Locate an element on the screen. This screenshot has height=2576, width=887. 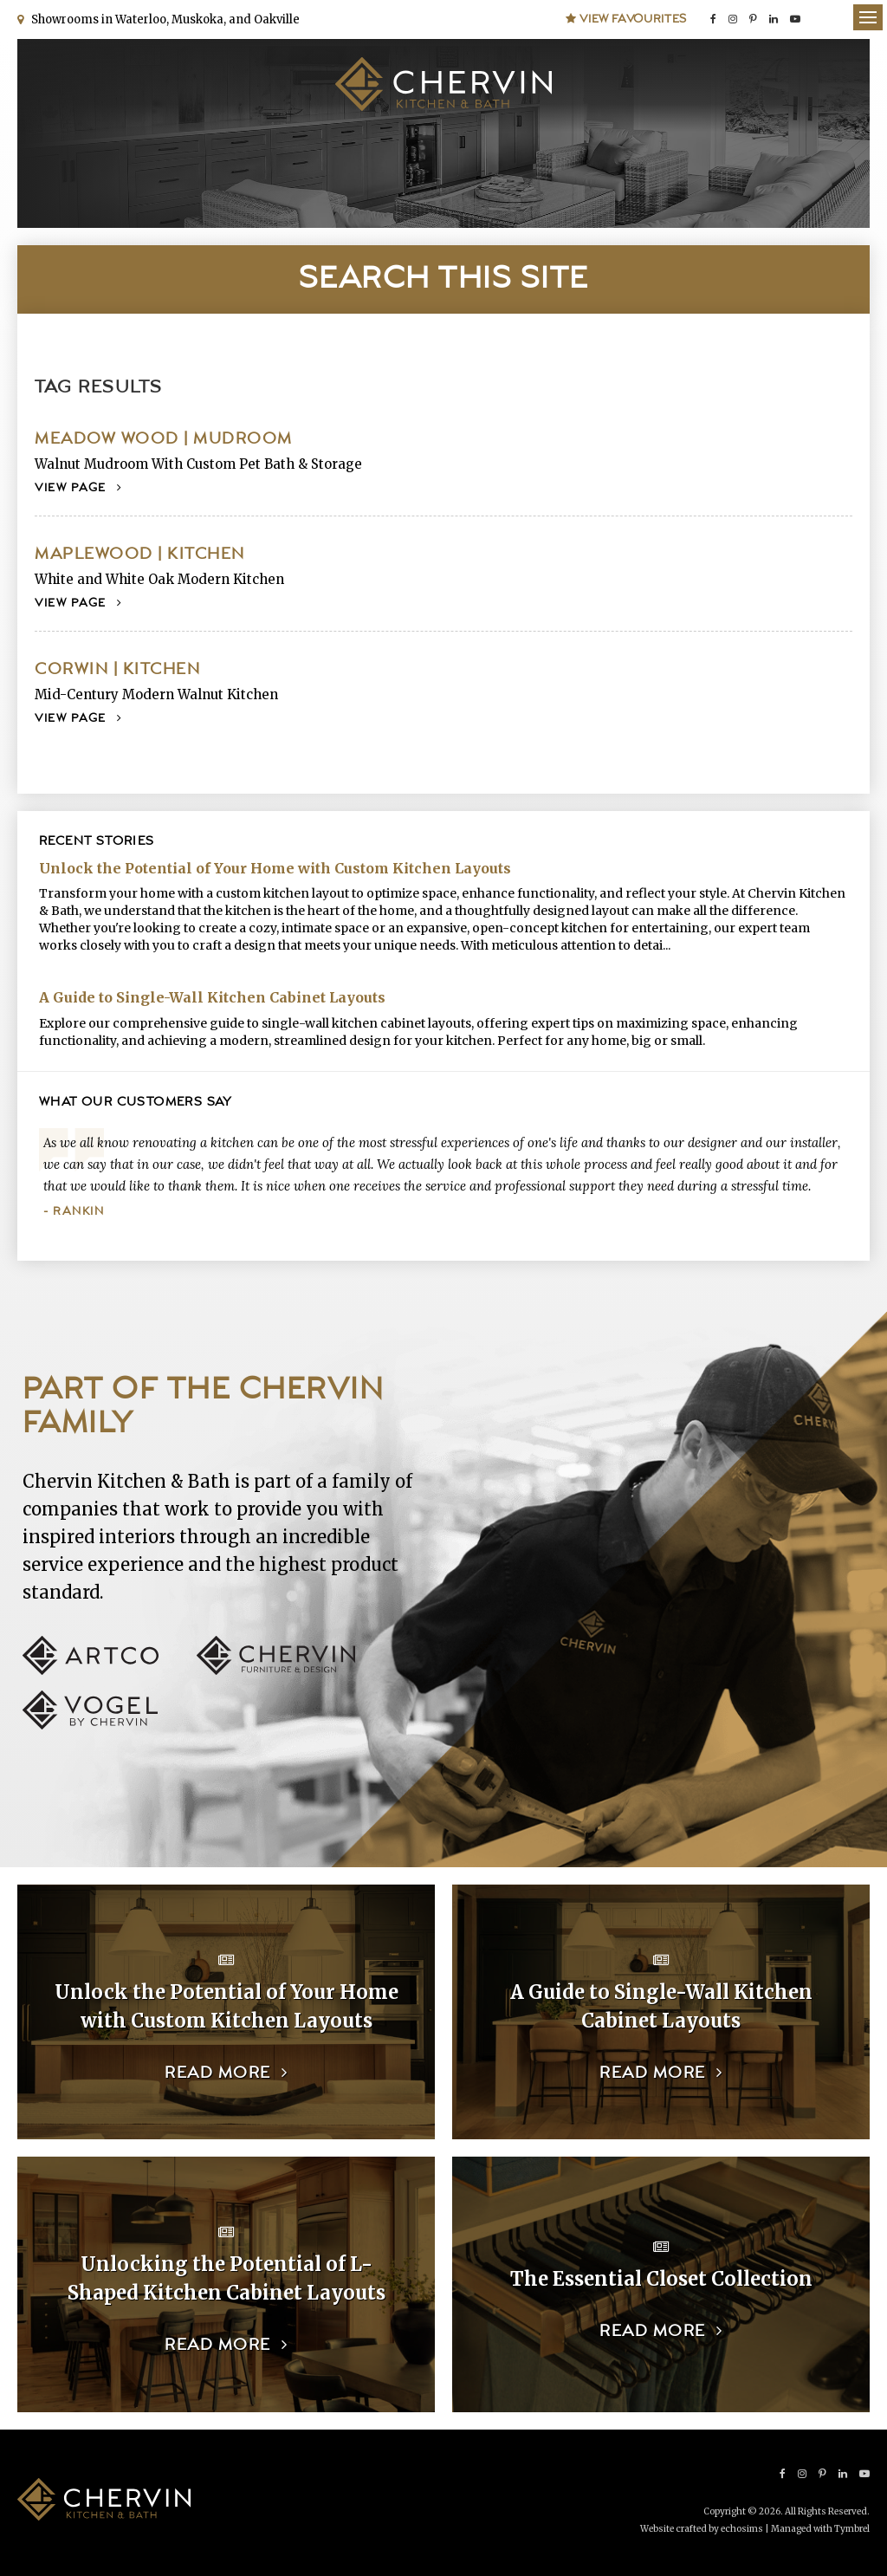
Tymbrel is located at coordinates (852, 2528).